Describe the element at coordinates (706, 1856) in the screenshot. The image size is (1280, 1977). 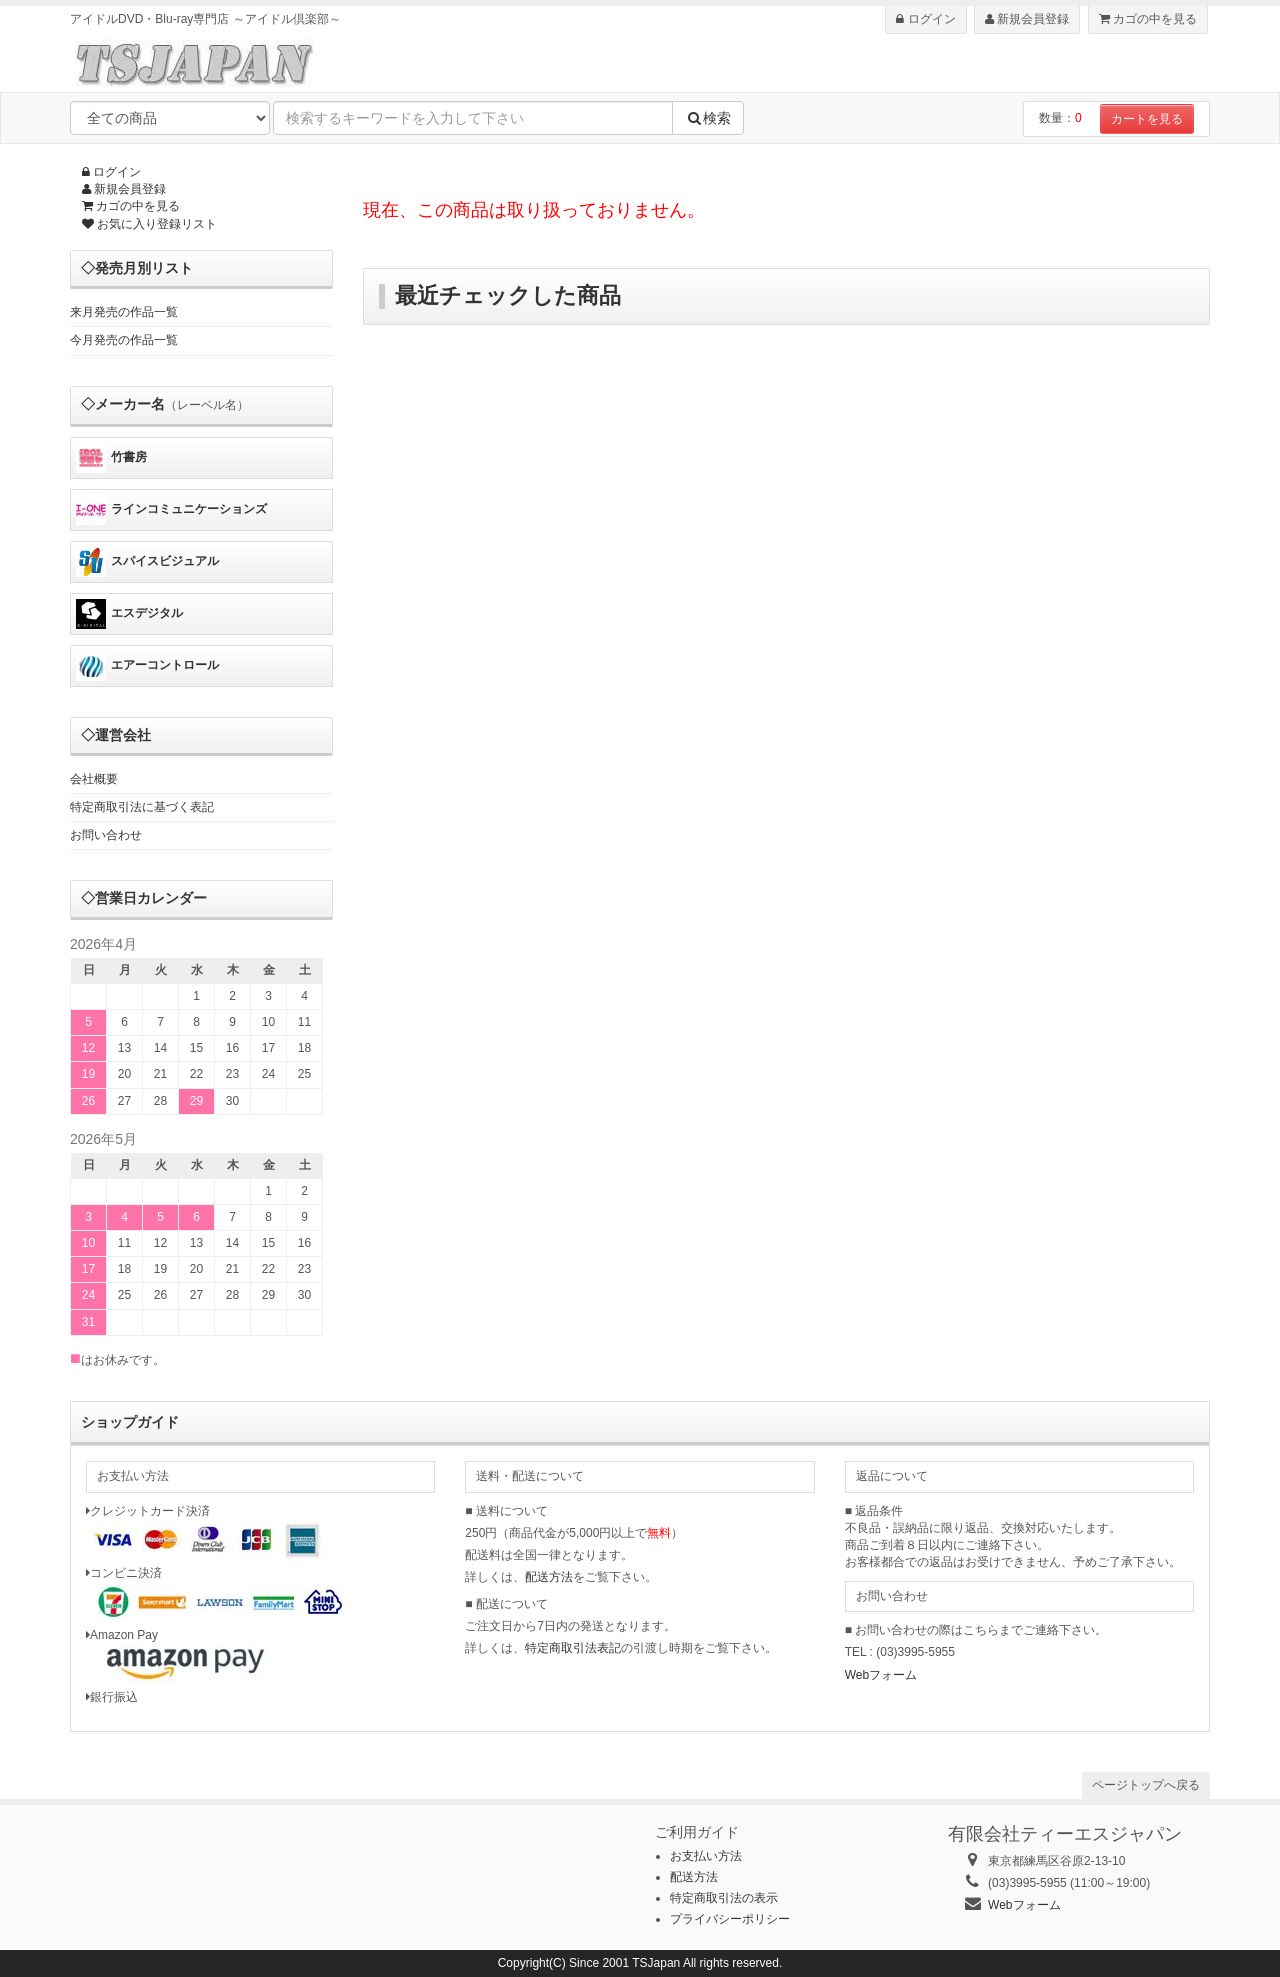
I see `お支払い方法` at that location.